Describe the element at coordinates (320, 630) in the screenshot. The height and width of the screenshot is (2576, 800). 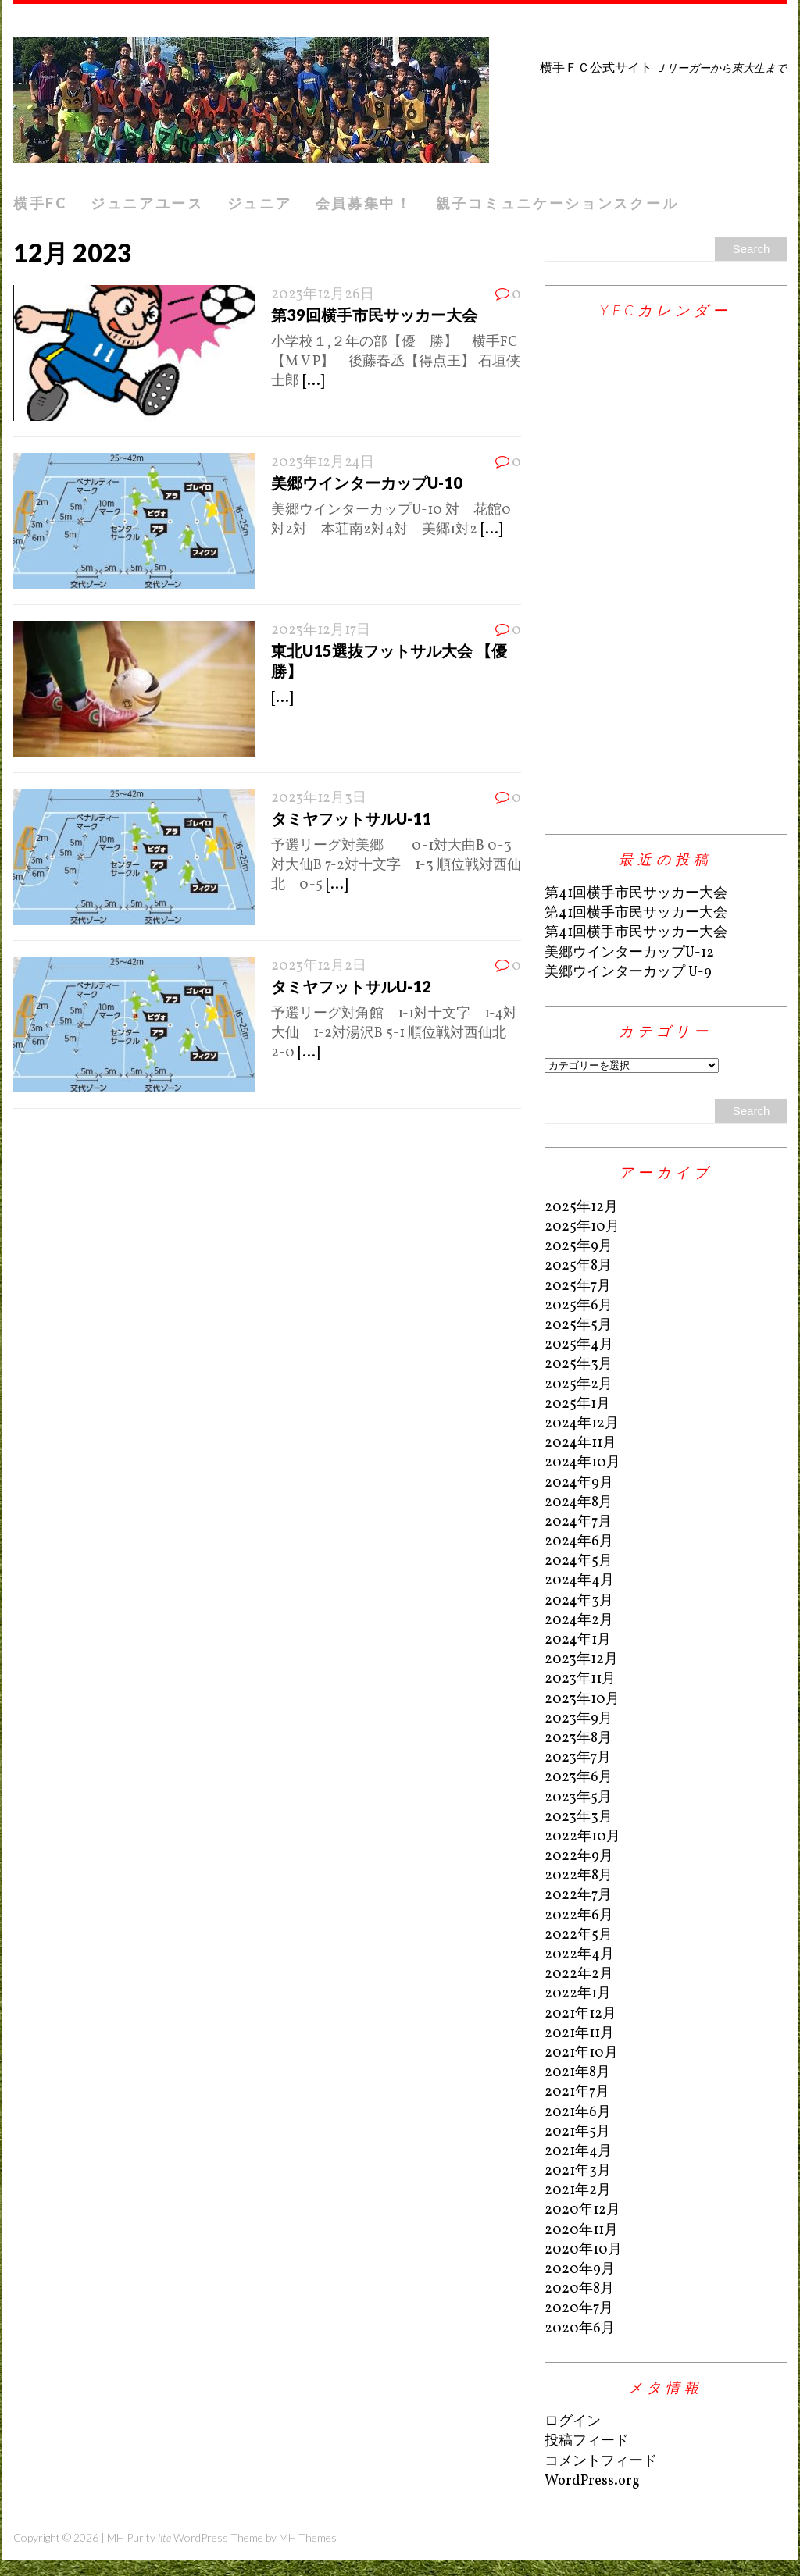
I see `2023年12月17日` at that location.